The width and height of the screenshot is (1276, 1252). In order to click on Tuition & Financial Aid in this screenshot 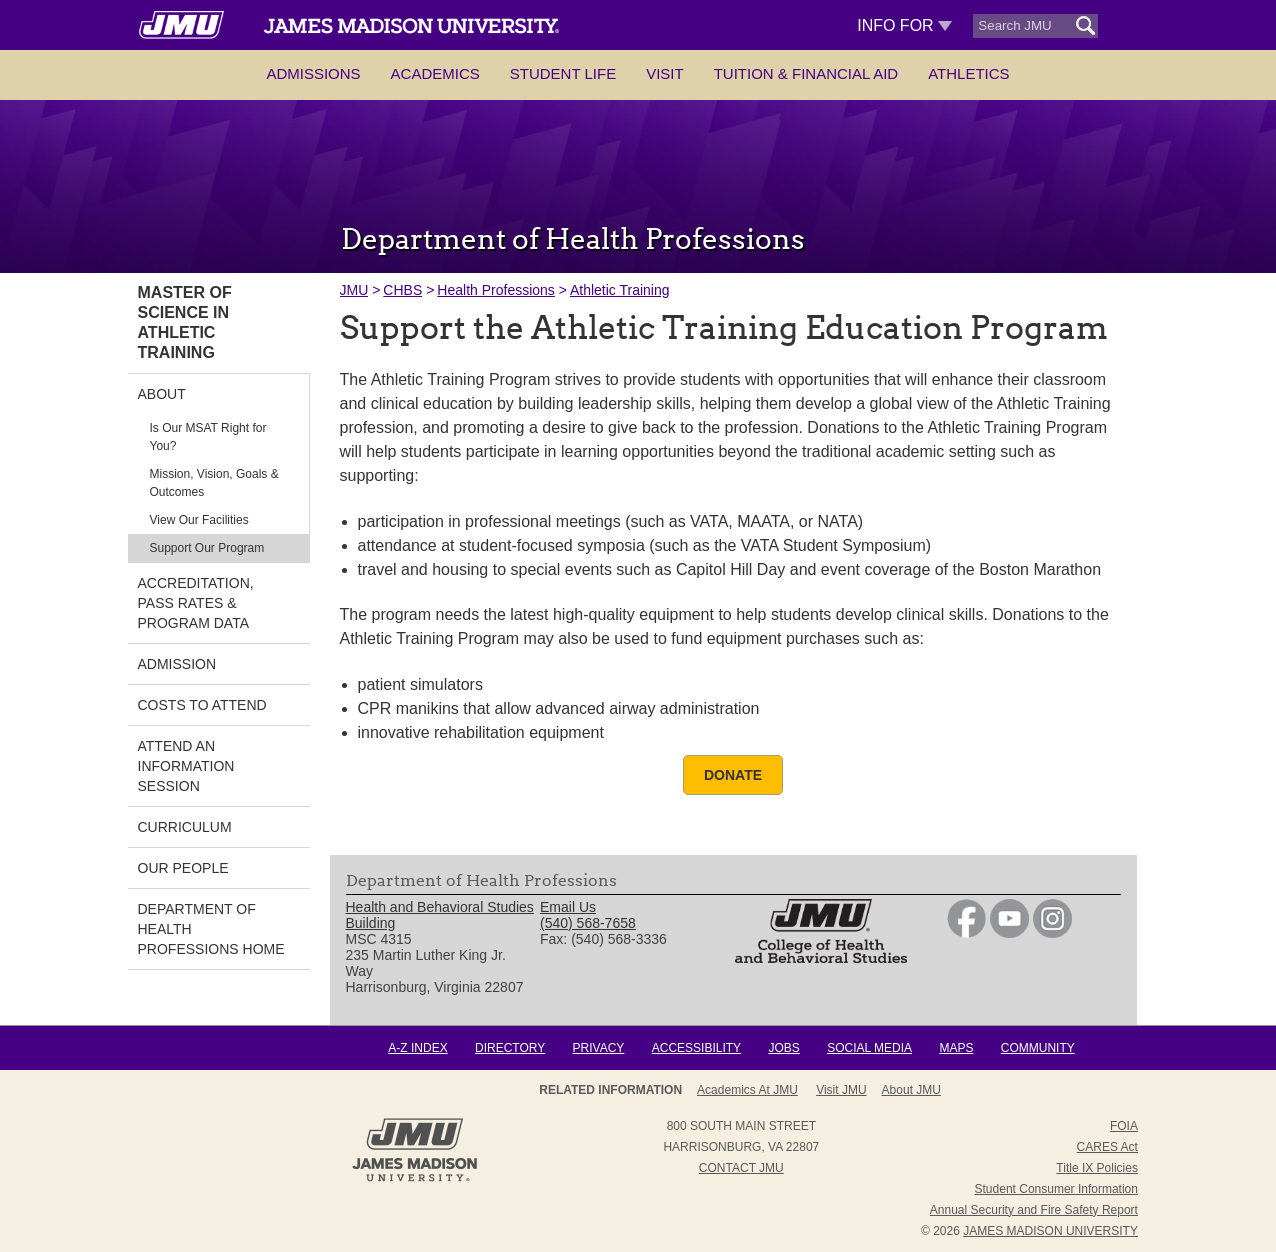, I will do `click(806, 73)`.